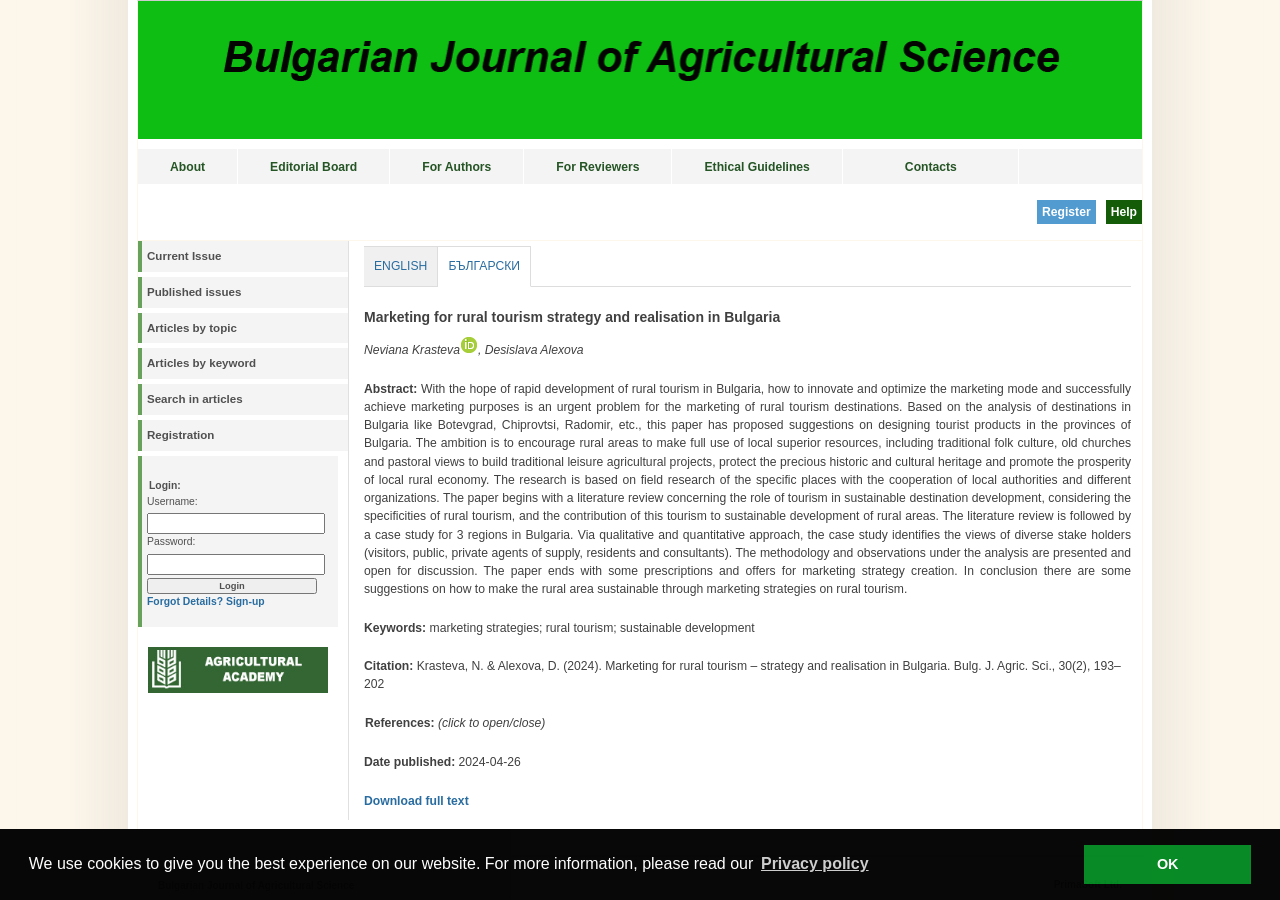 Image resolution: width=1280 pixels, height=900 pixels. I want to click on Articles by topic, so click(192, 328).